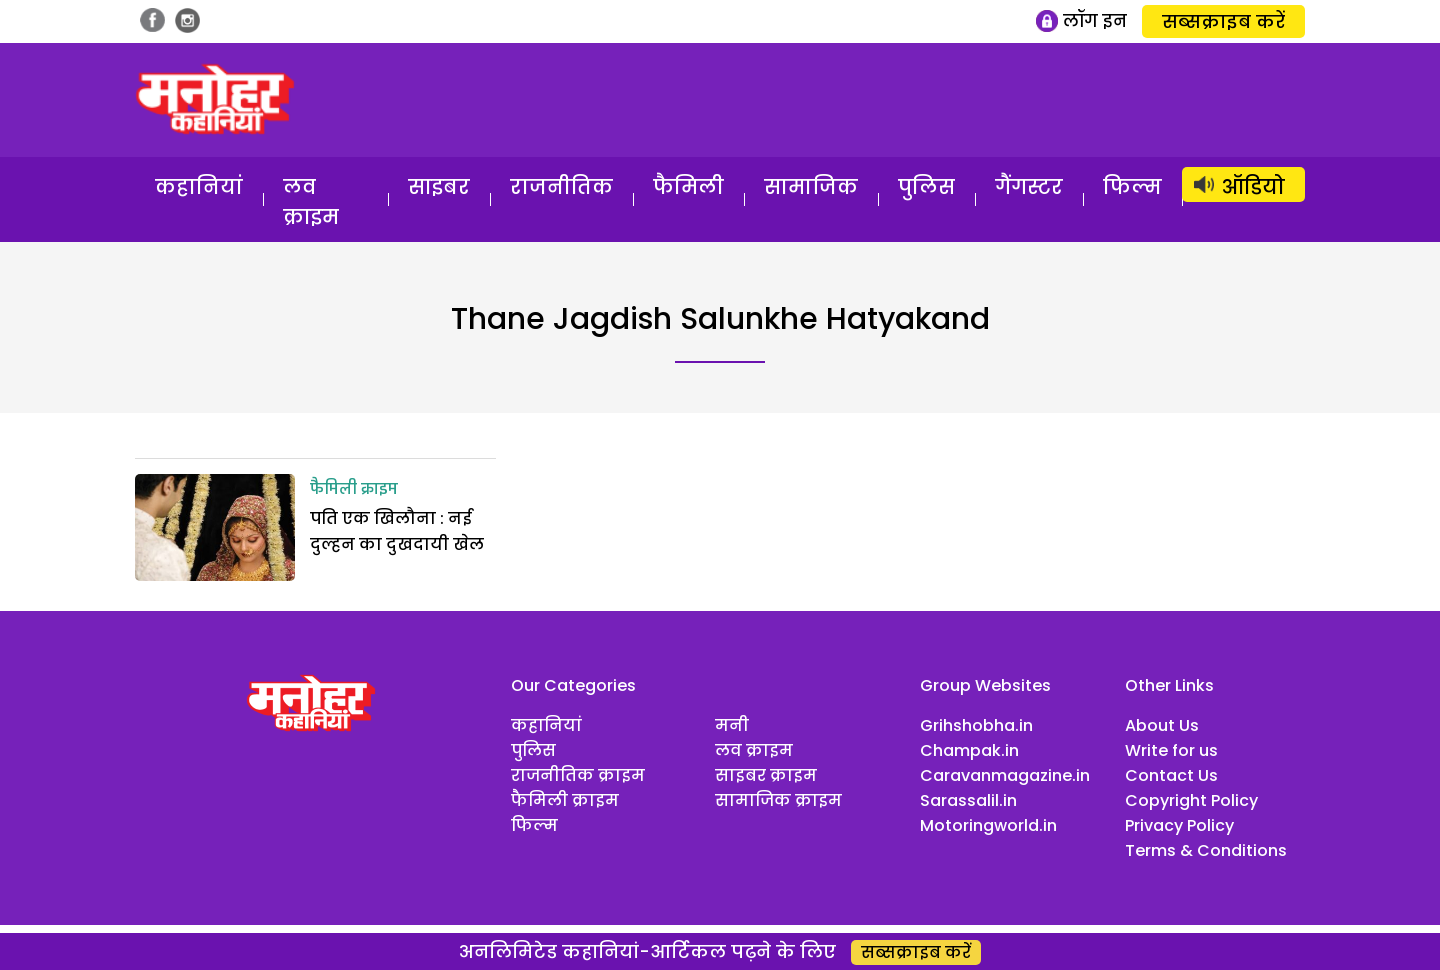 This screenshot has height=970, width=1440. Describe the element at coordinates (1132, 187) in the screenshot. I see `फिल्म` at that location.